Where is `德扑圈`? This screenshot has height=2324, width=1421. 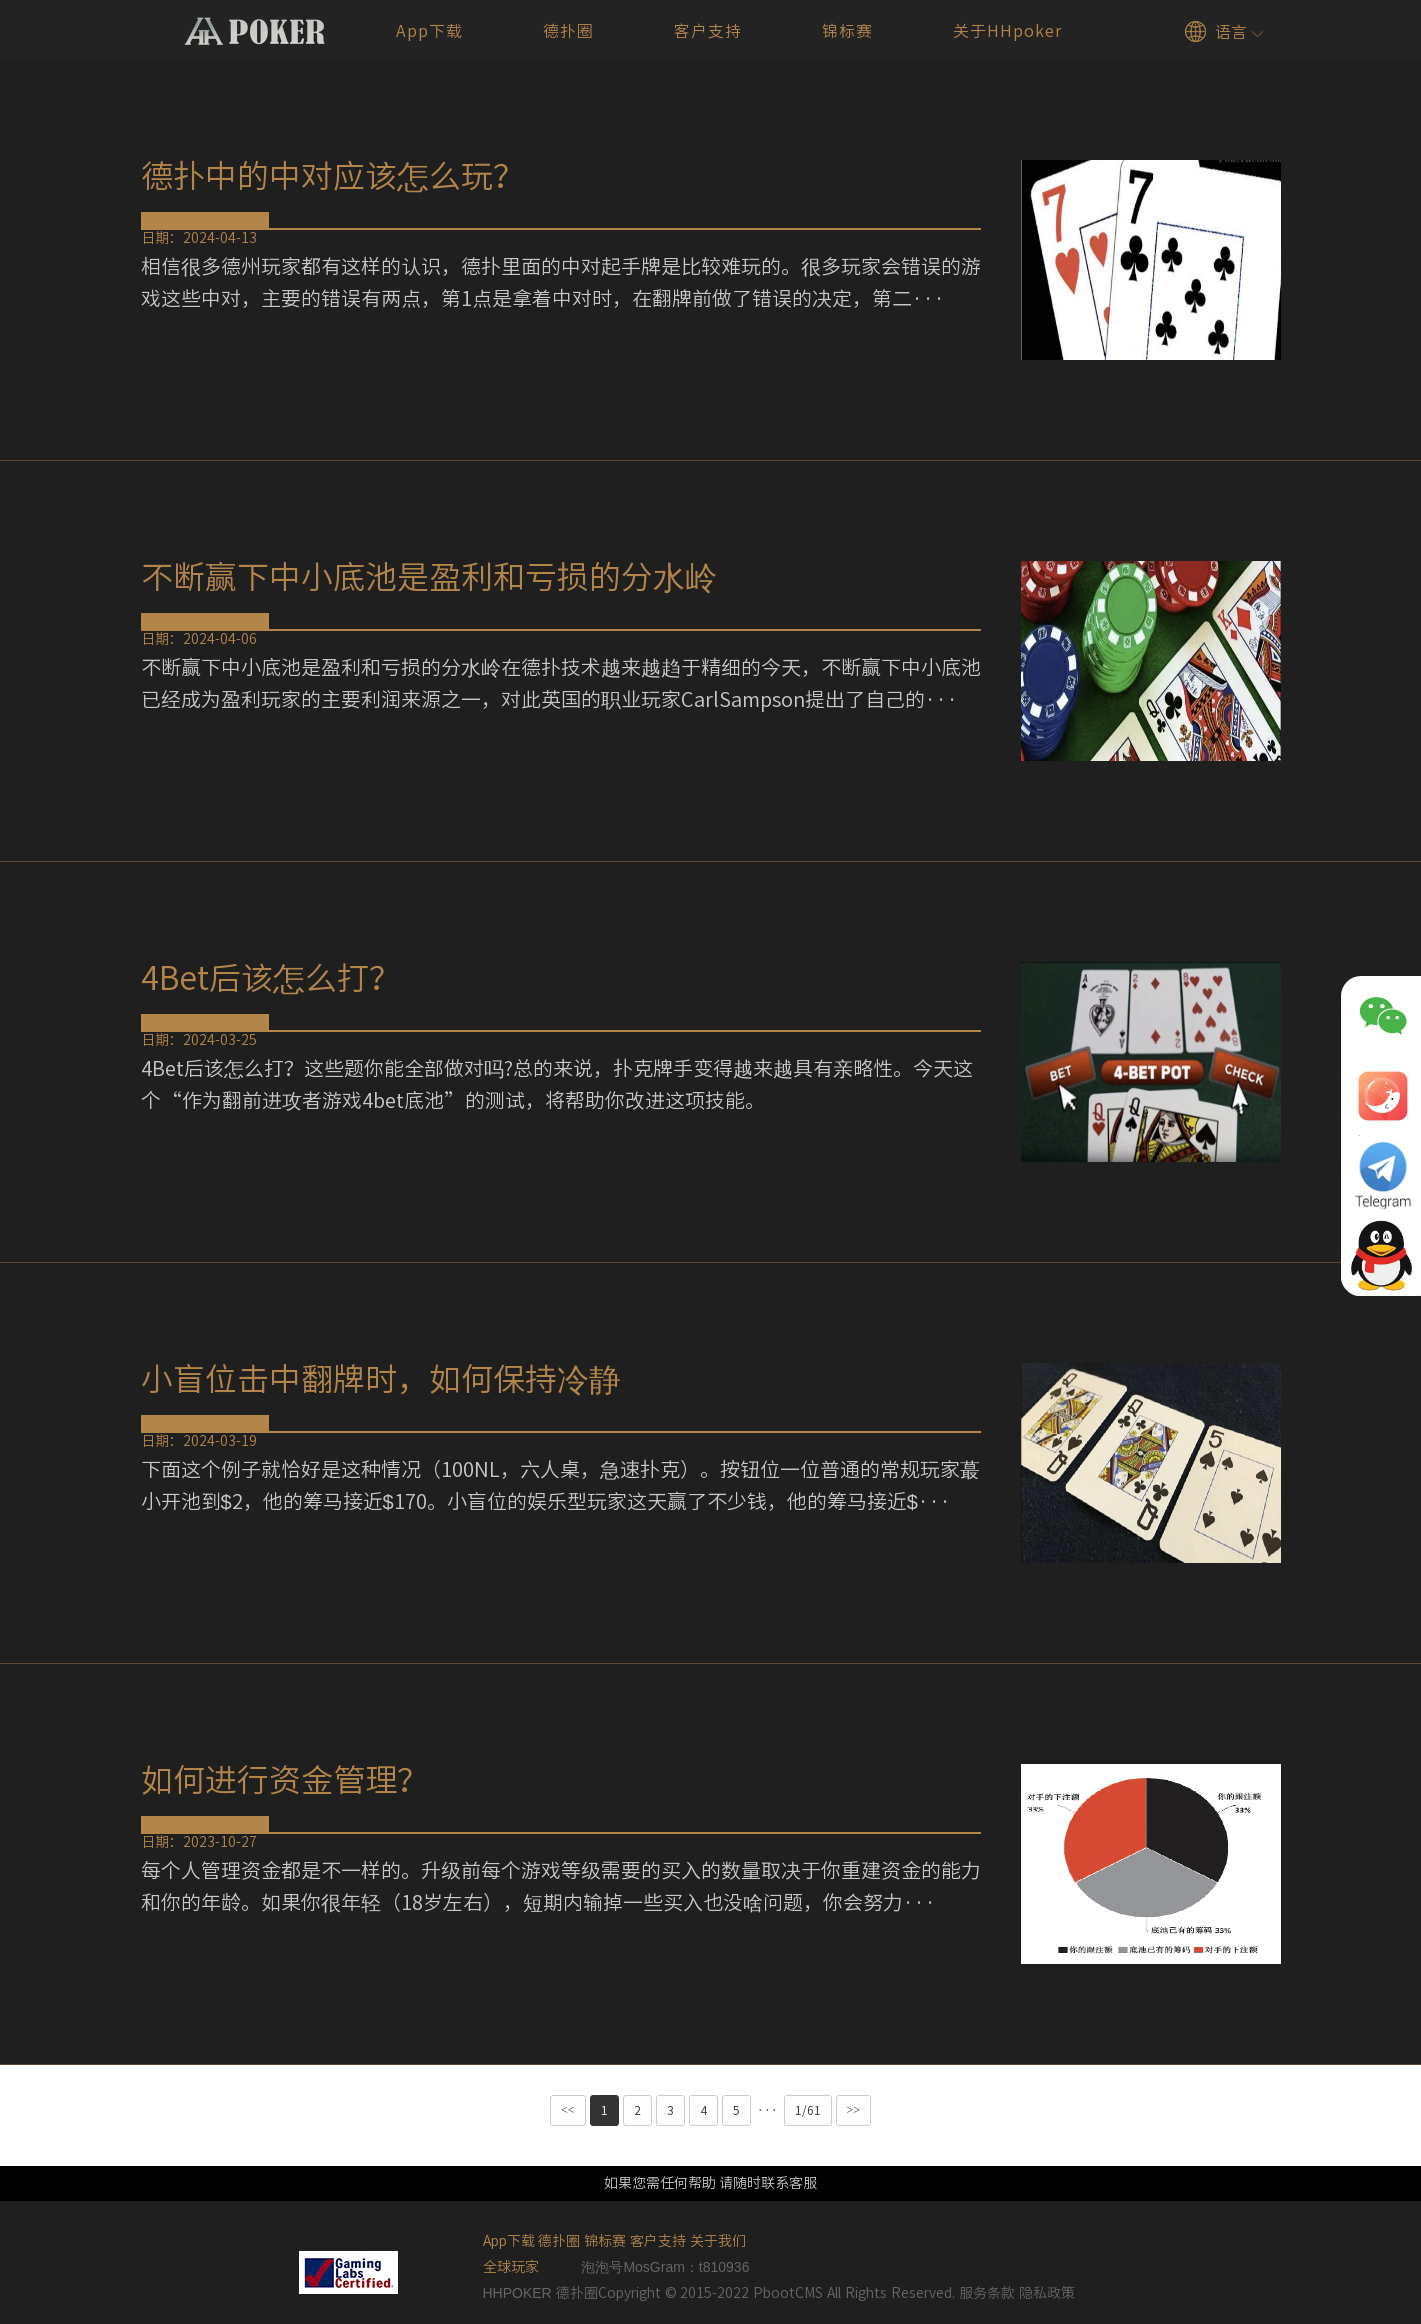
德扑圈 is located at coordinates (568, 31).